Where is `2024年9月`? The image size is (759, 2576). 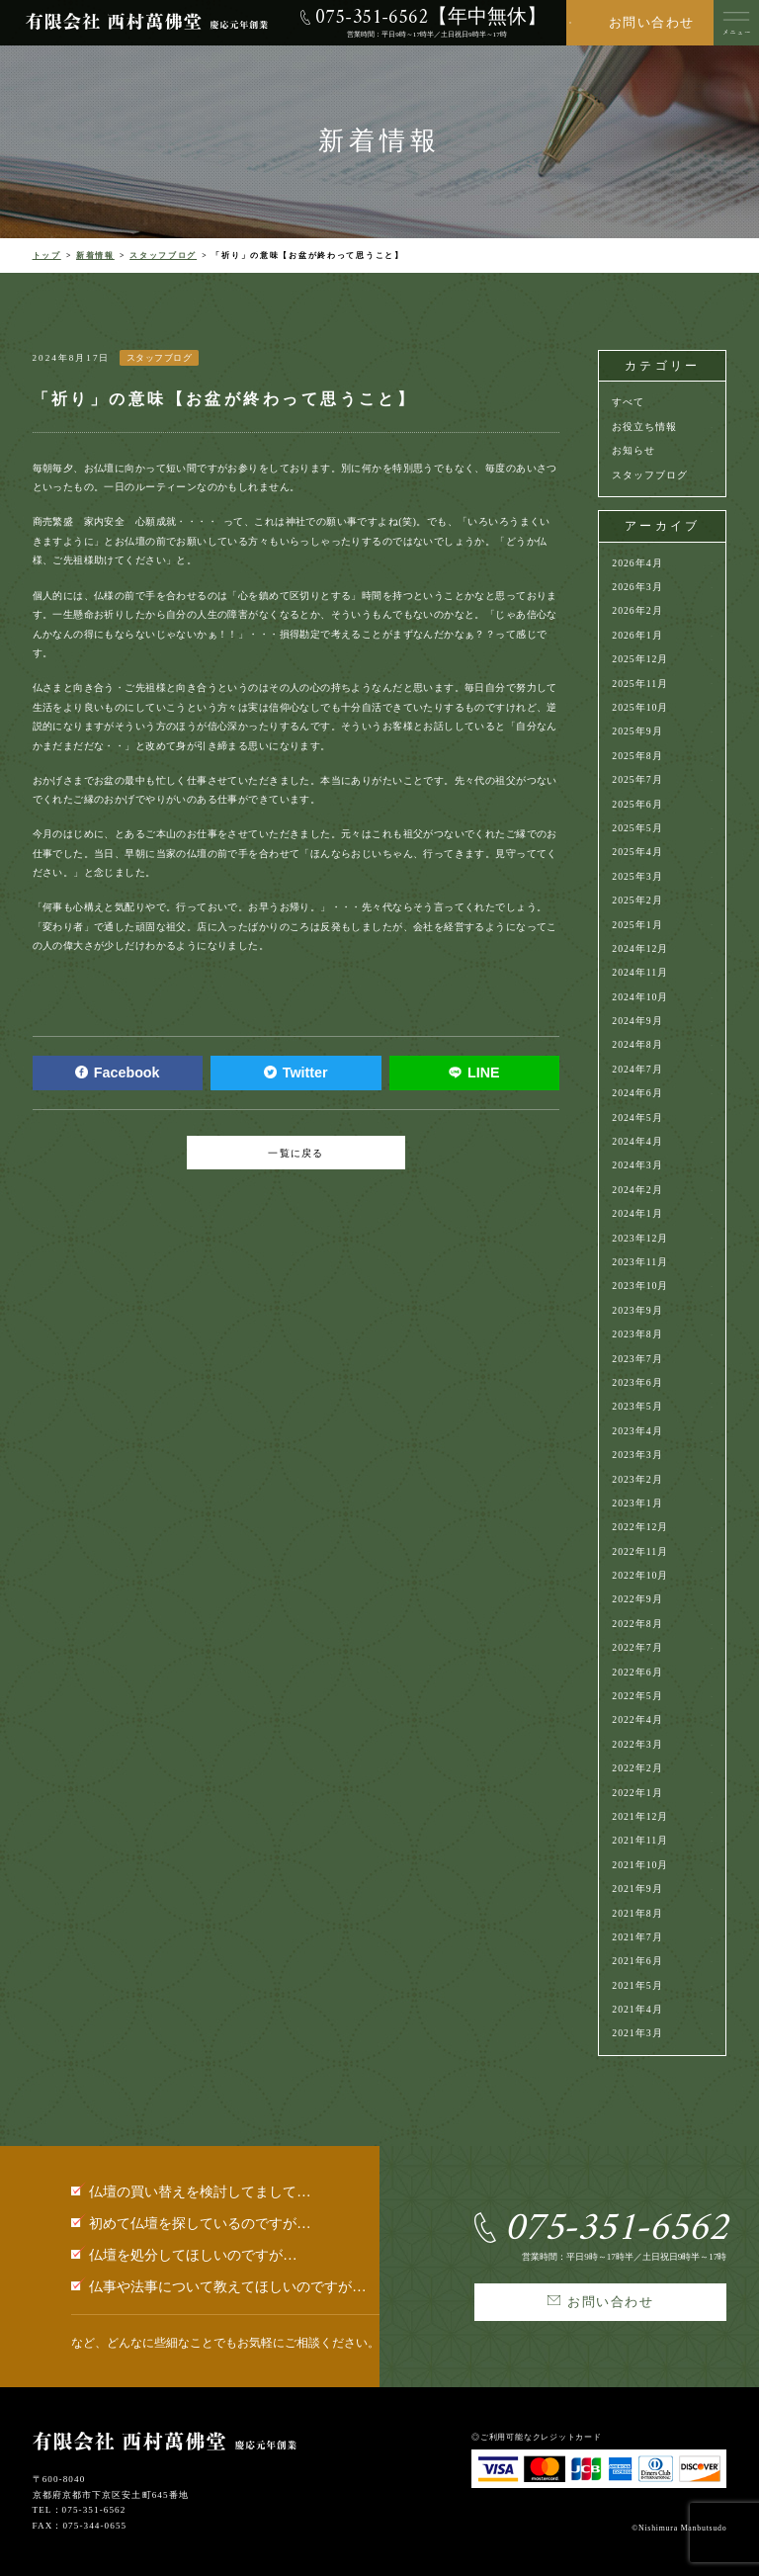
2024年9月 is located at coordinates (637, 1020).